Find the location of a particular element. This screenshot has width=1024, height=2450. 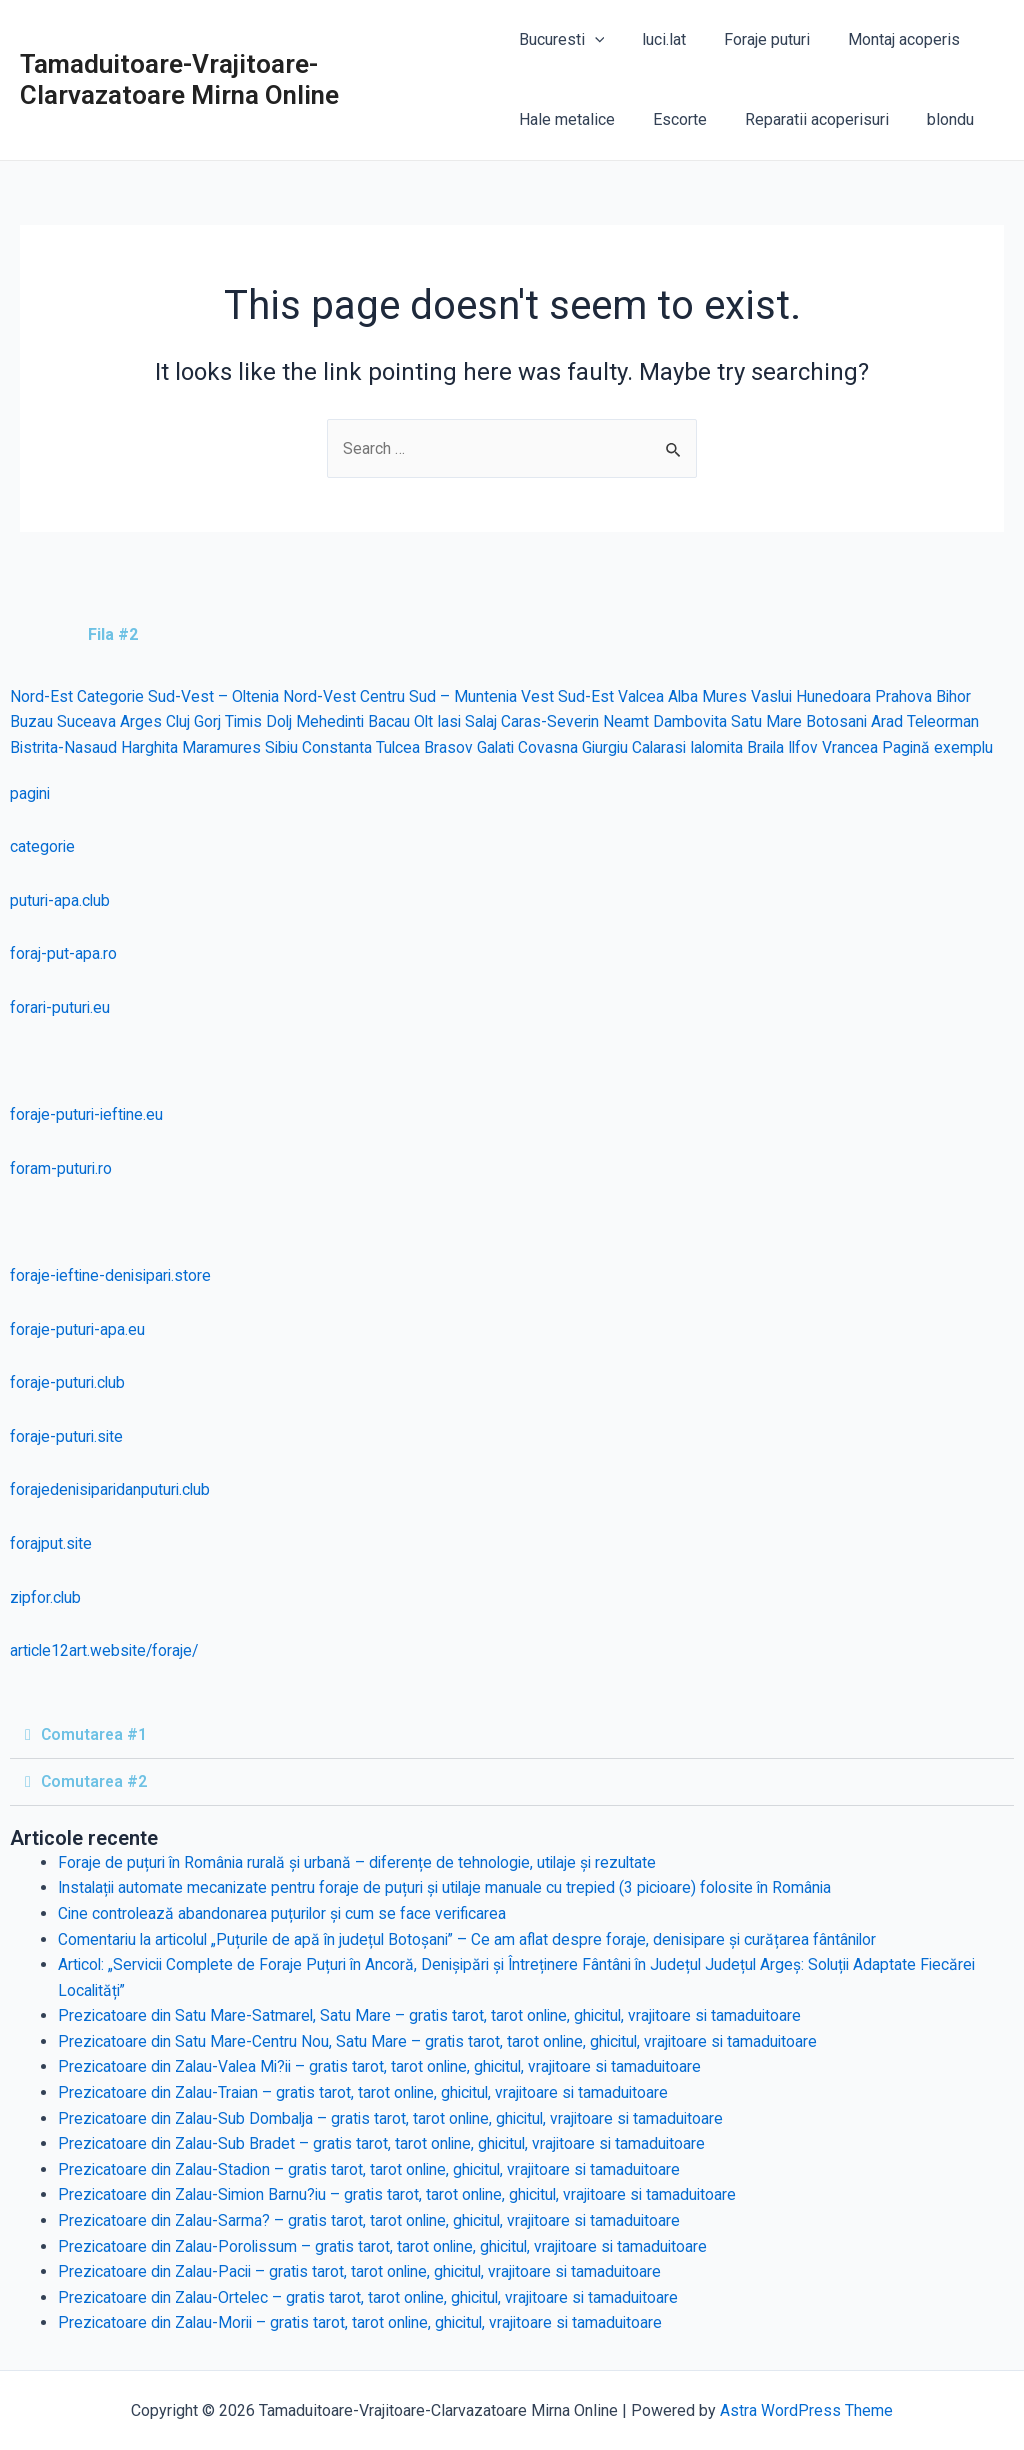

Prezicatoare din Zalau-Porolissum – gratis tarot, tarot online, ghicitul, vrajitoare si tamaduitoare is located at coordinates (389, 2246).